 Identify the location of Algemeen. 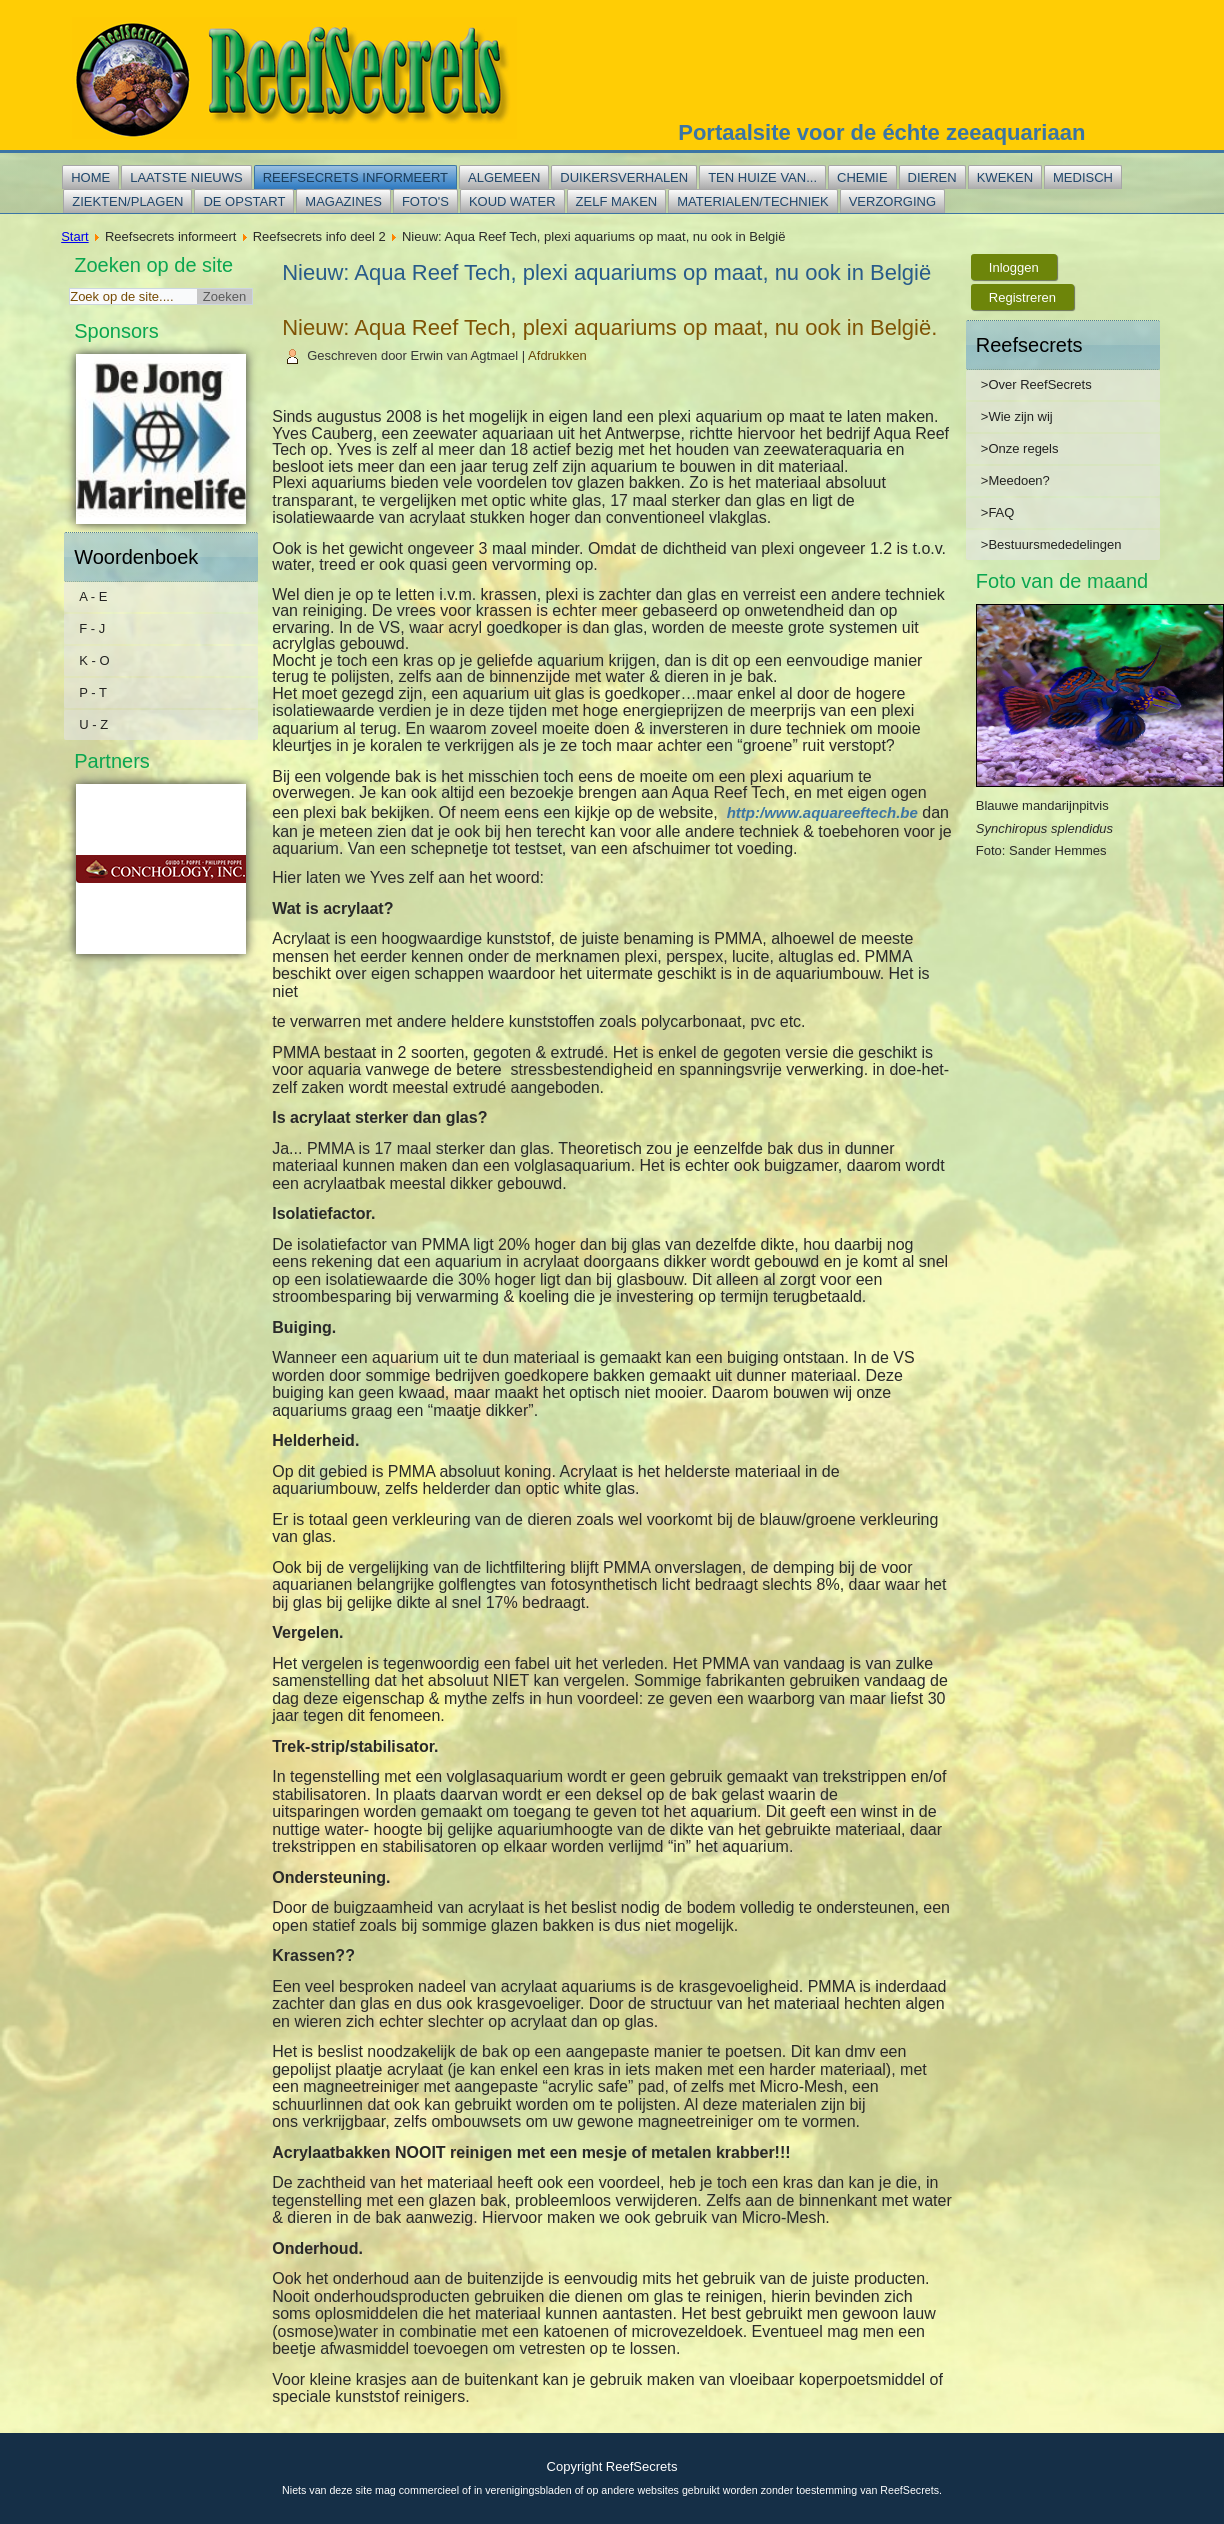
(504, 177).